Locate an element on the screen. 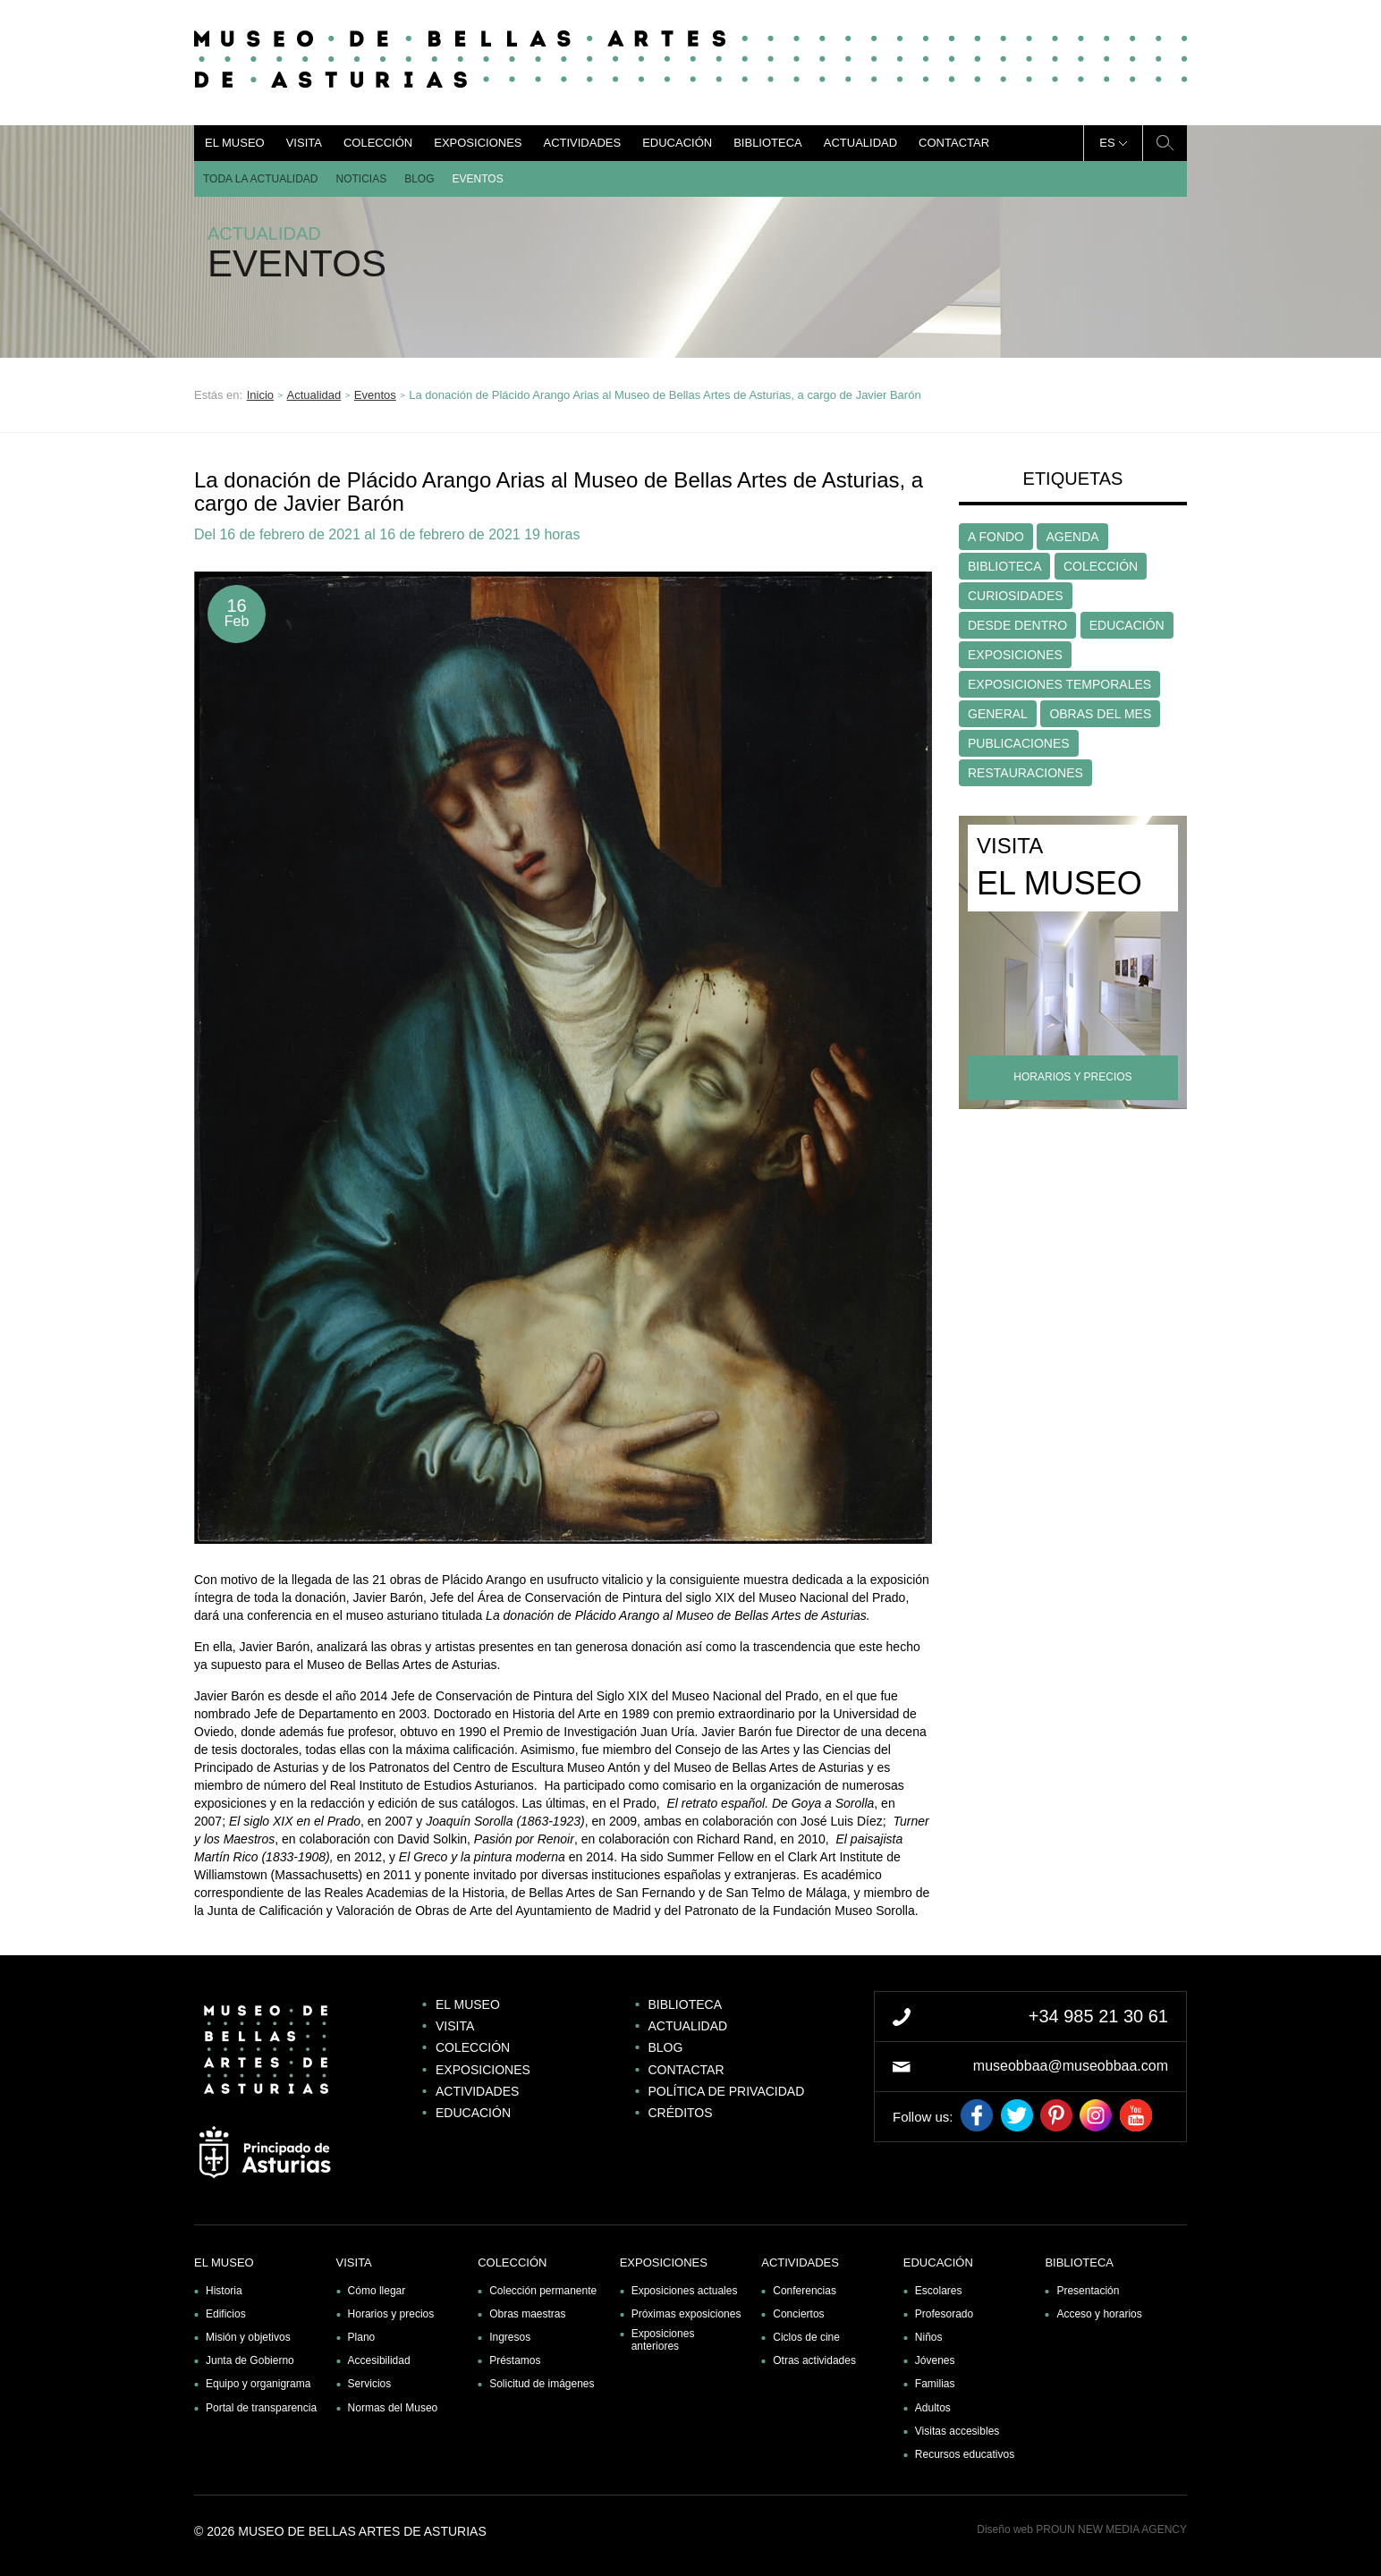 The image size is (1381, 2576). Portal de transparencia is located at coordinates (261, 2408).